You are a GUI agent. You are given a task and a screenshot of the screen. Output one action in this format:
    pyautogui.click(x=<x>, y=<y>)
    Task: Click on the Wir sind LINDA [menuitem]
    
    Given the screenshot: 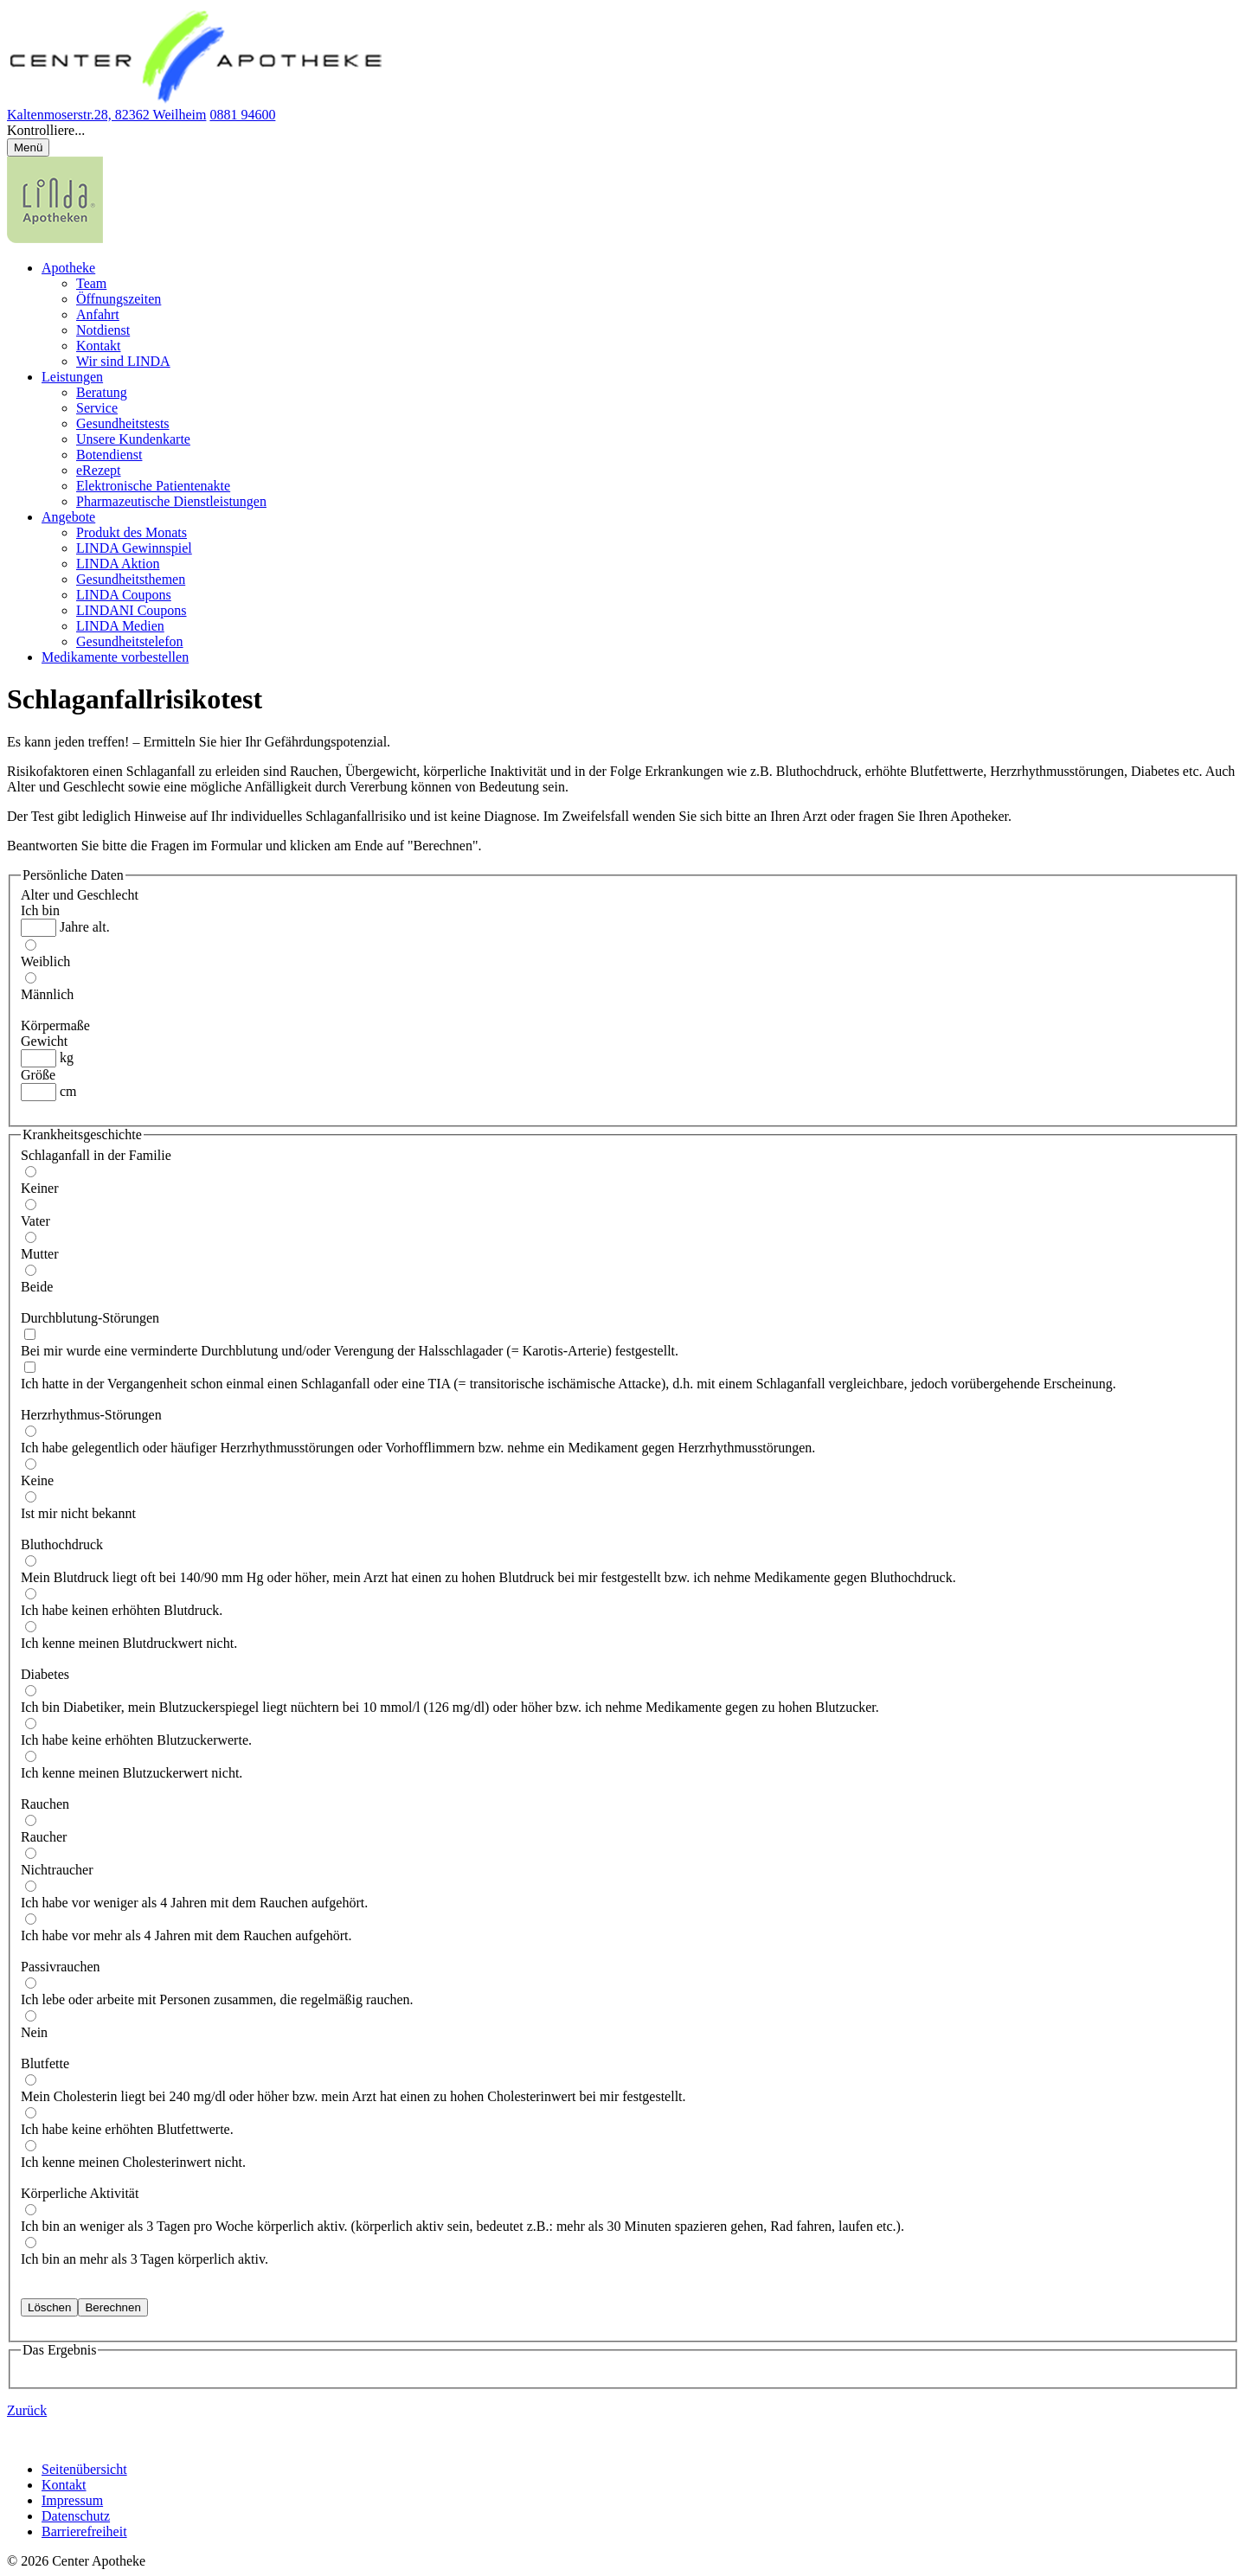 What is the action you would take?
    pyautogui.click(x=123, y=361)
    